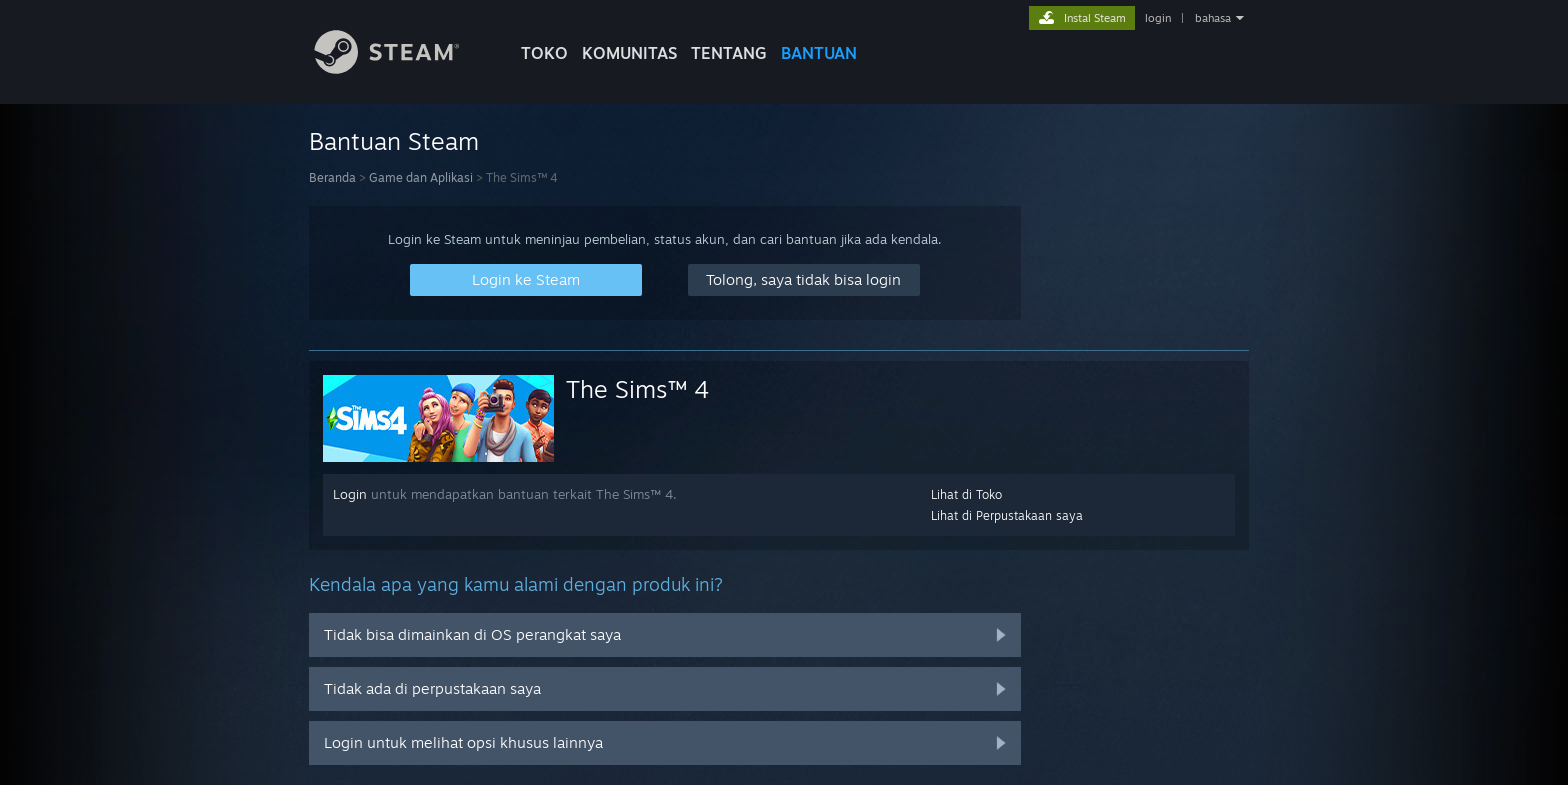 Image resolution: width=1568 pixels, height=785 pixels. I want to click on Tentang, so click(729, 53).